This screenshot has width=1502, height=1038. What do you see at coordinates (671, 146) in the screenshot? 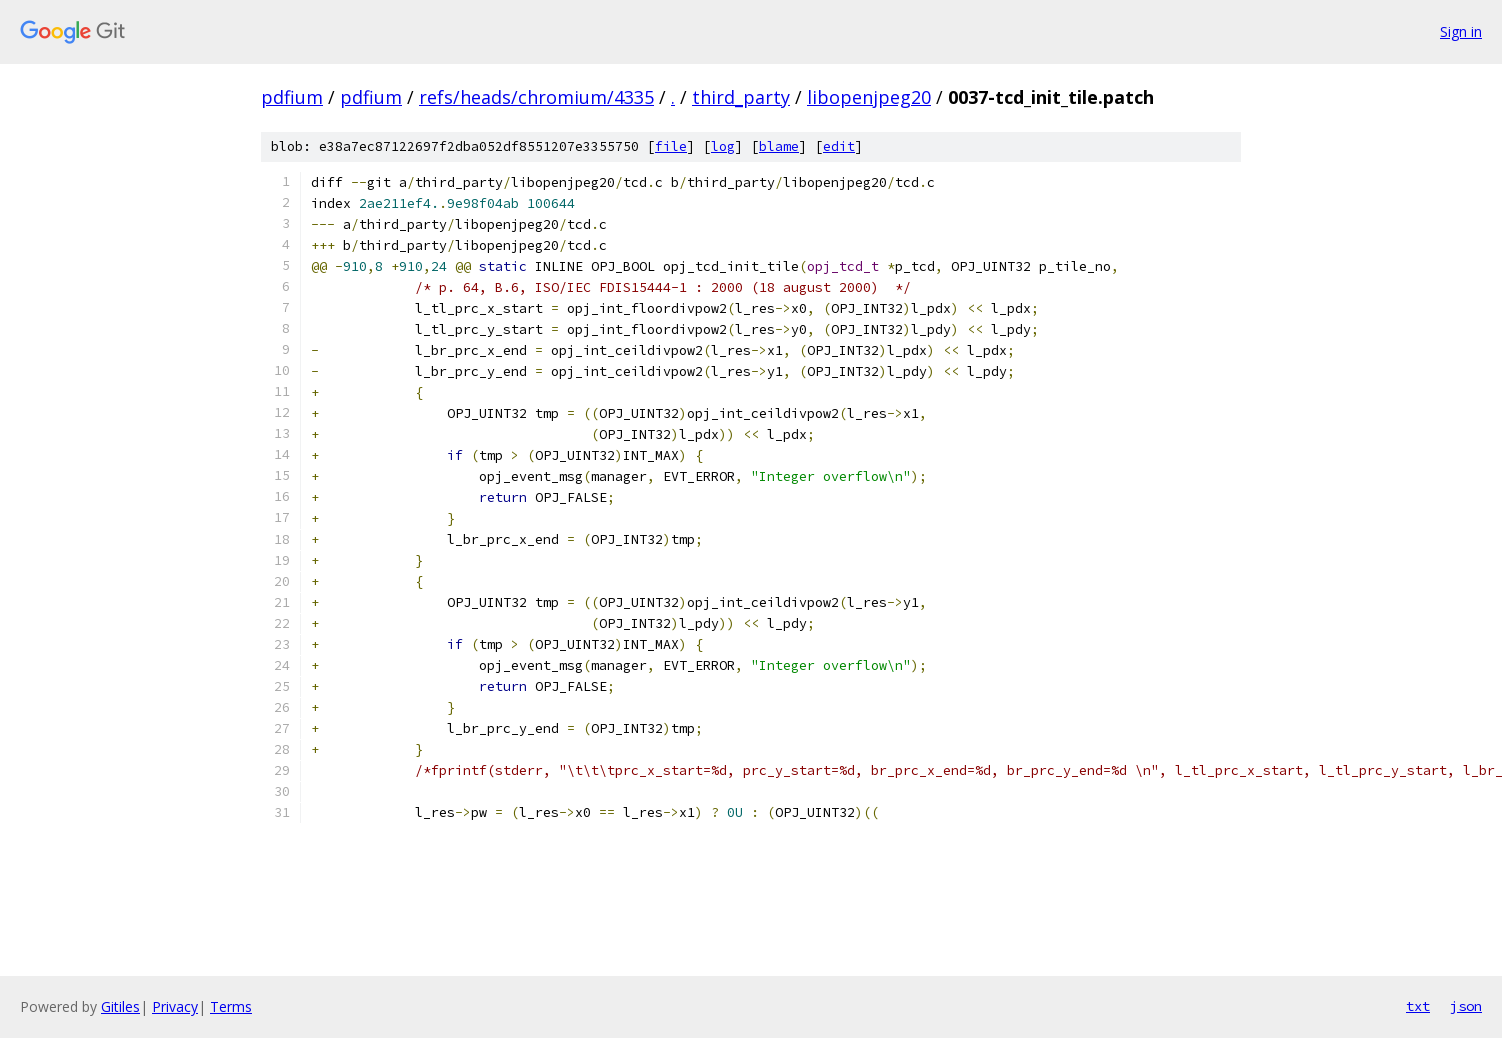
I see `file` at bounding box center [671, 146].